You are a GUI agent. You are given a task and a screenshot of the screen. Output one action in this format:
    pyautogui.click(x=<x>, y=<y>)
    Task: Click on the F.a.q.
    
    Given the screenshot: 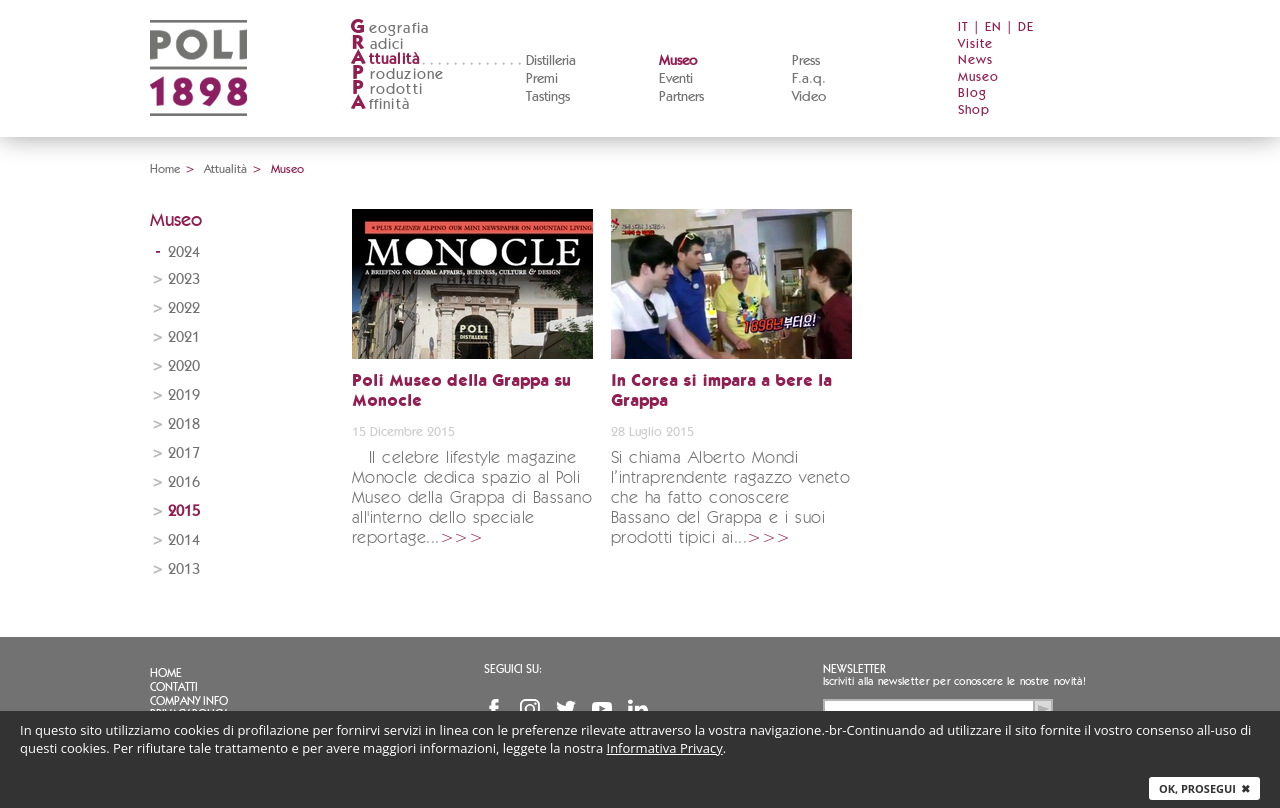 What is the action you would take?
    pyautogui.click(x=809, y=79)
    